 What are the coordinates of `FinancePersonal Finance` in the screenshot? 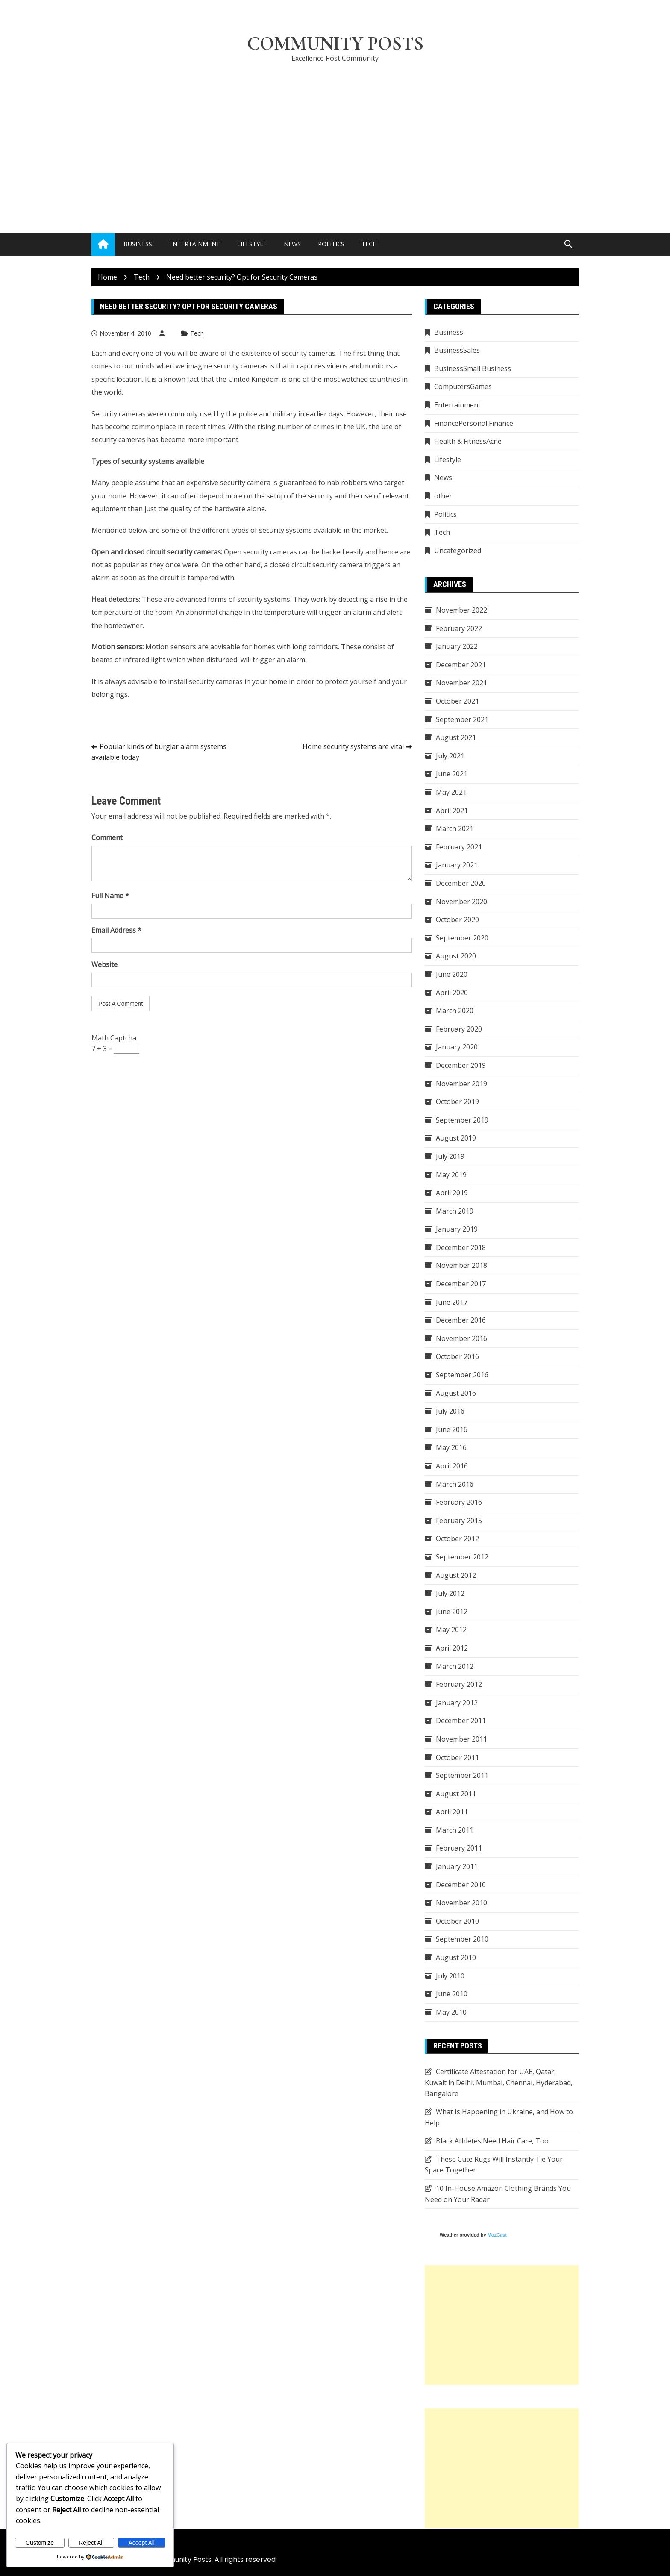 It's located at (473, 423).